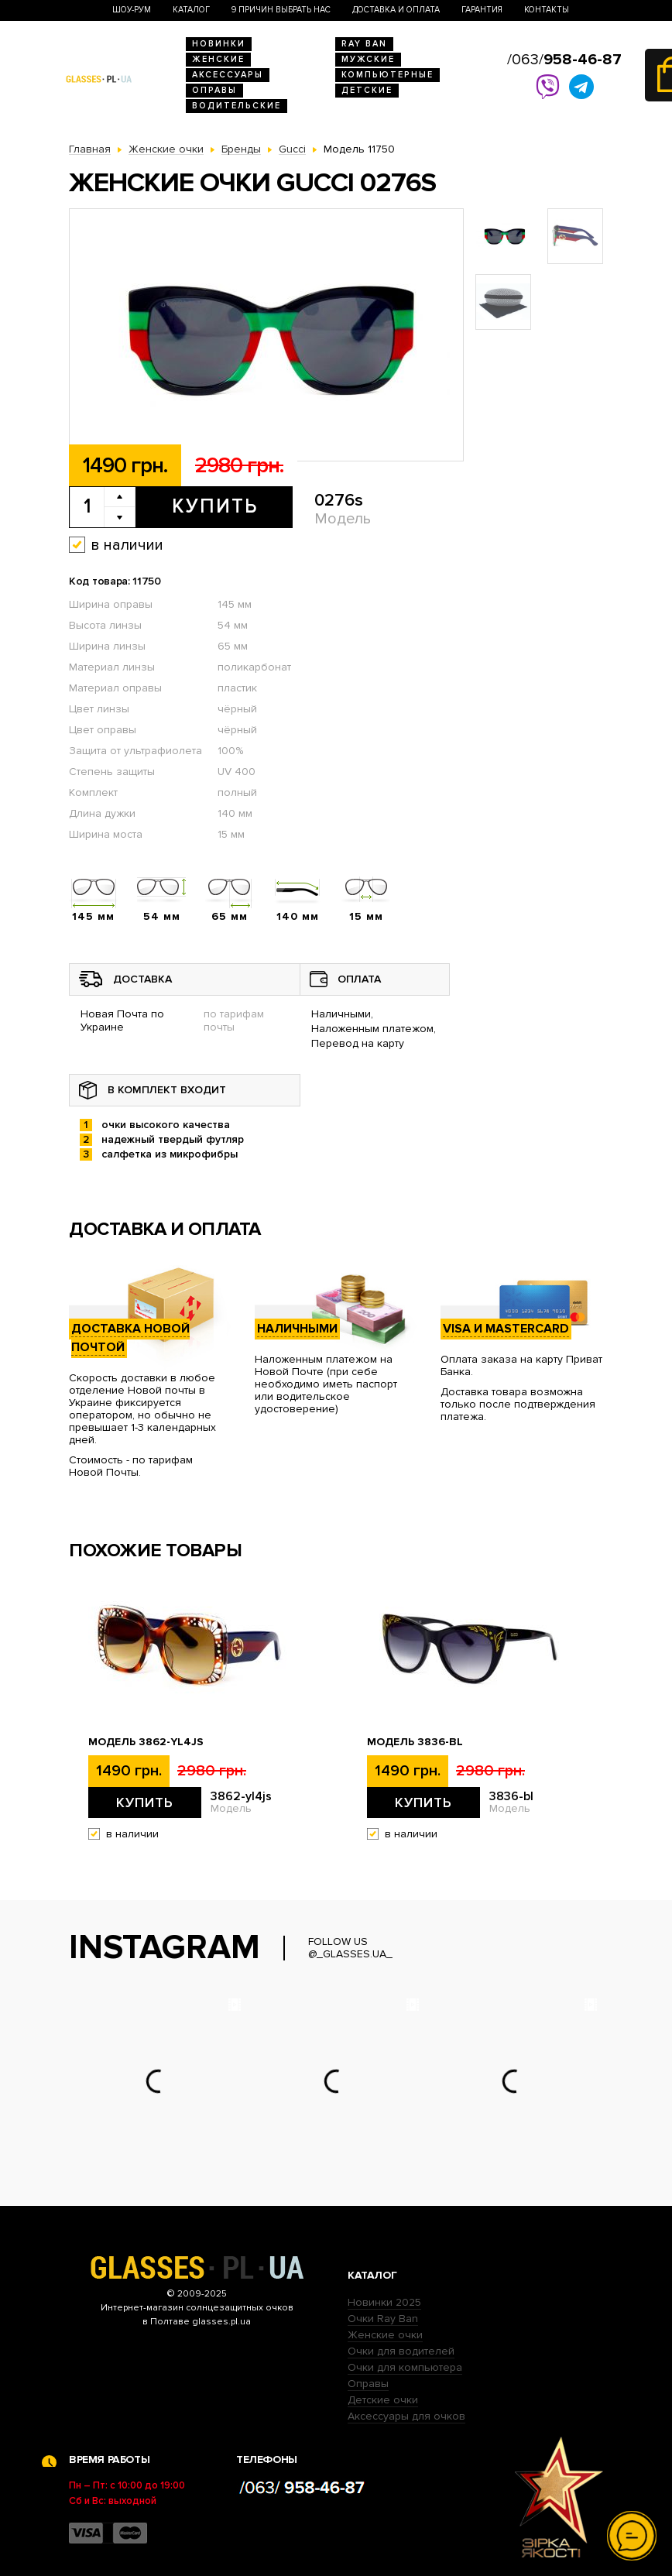 The height and width of the screenshot is (2576, 672). What do you see at coordinates (368, 59) in the screenshot?
I see `Мужские` at bounding box center [368, 59].